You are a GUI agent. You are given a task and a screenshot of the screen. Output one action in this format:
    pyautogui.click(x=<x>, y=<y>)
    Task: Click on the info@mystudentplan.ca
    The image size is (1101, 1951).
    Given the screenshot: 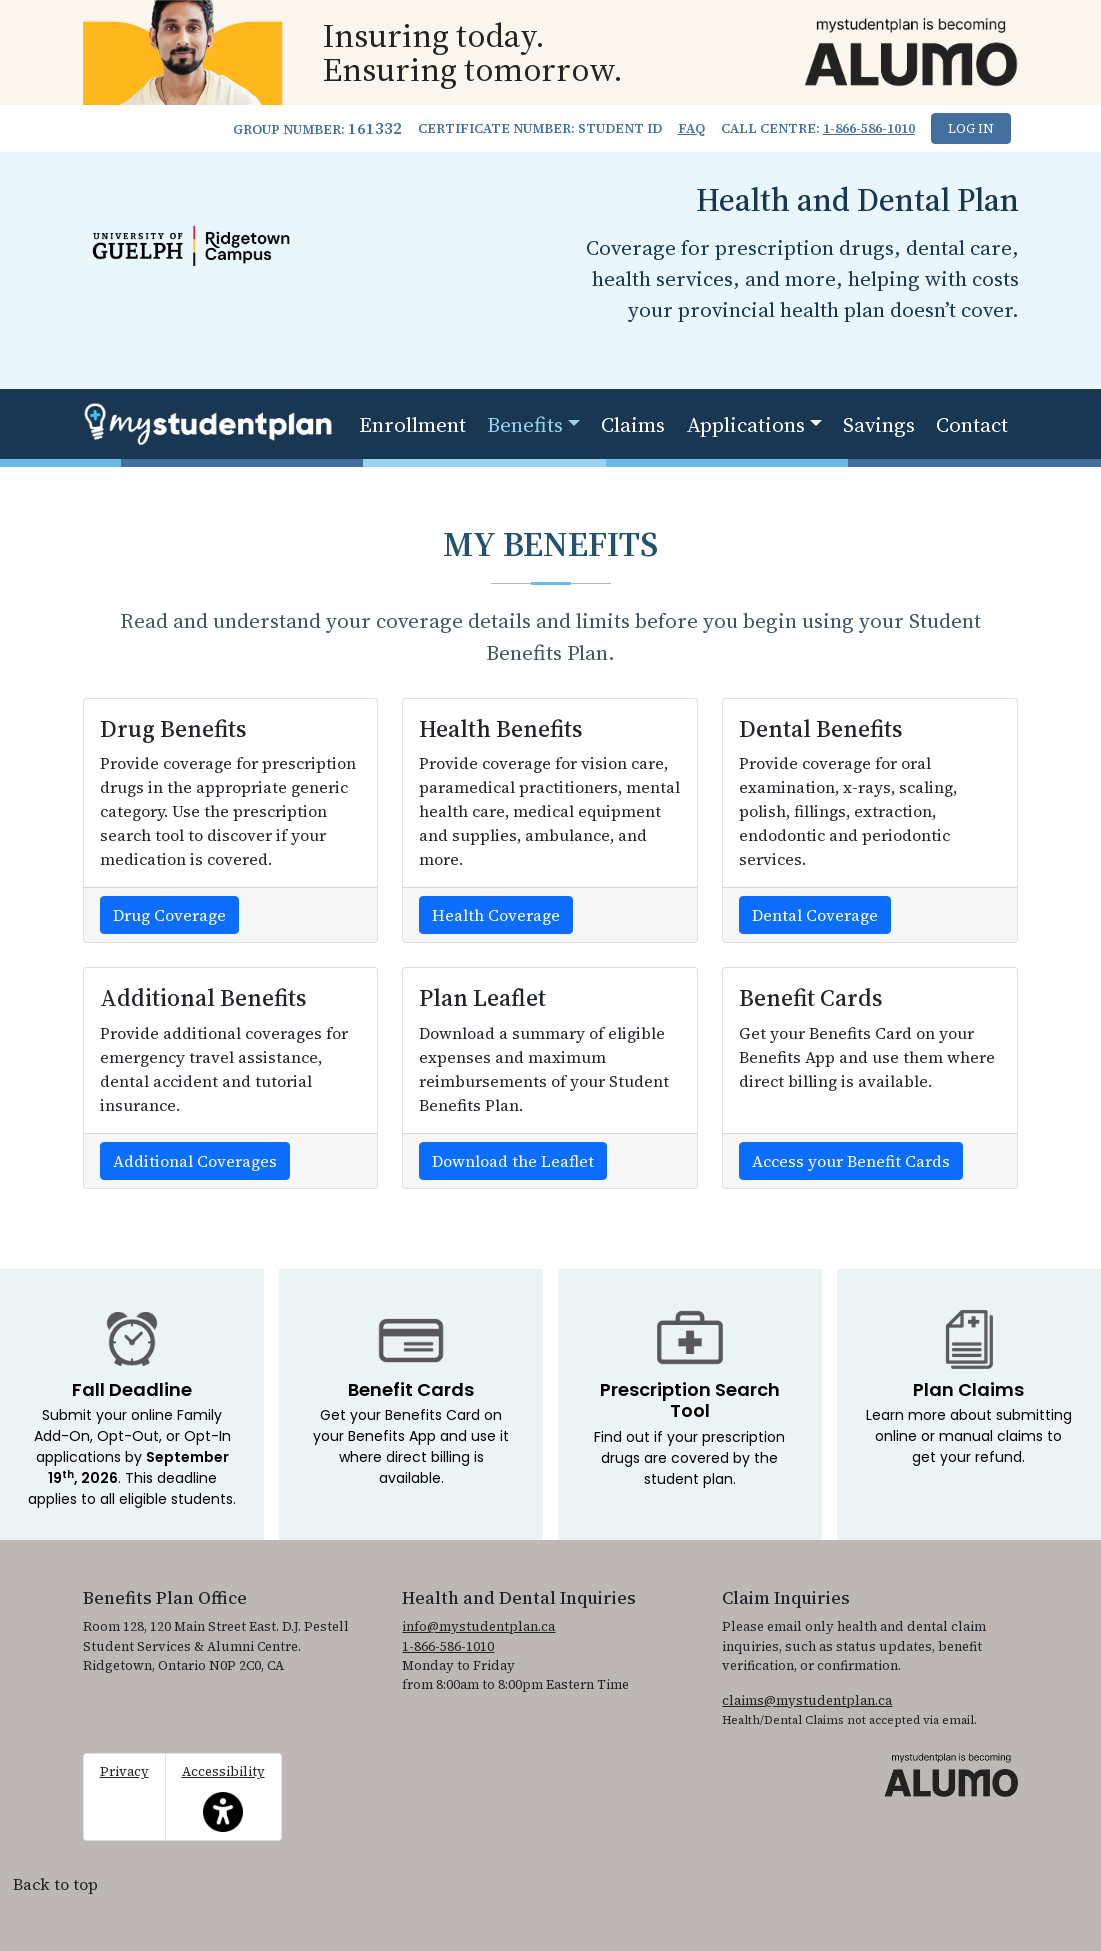 What is the action you would take?
    pyautogui.click(x=478, y=1626)
    